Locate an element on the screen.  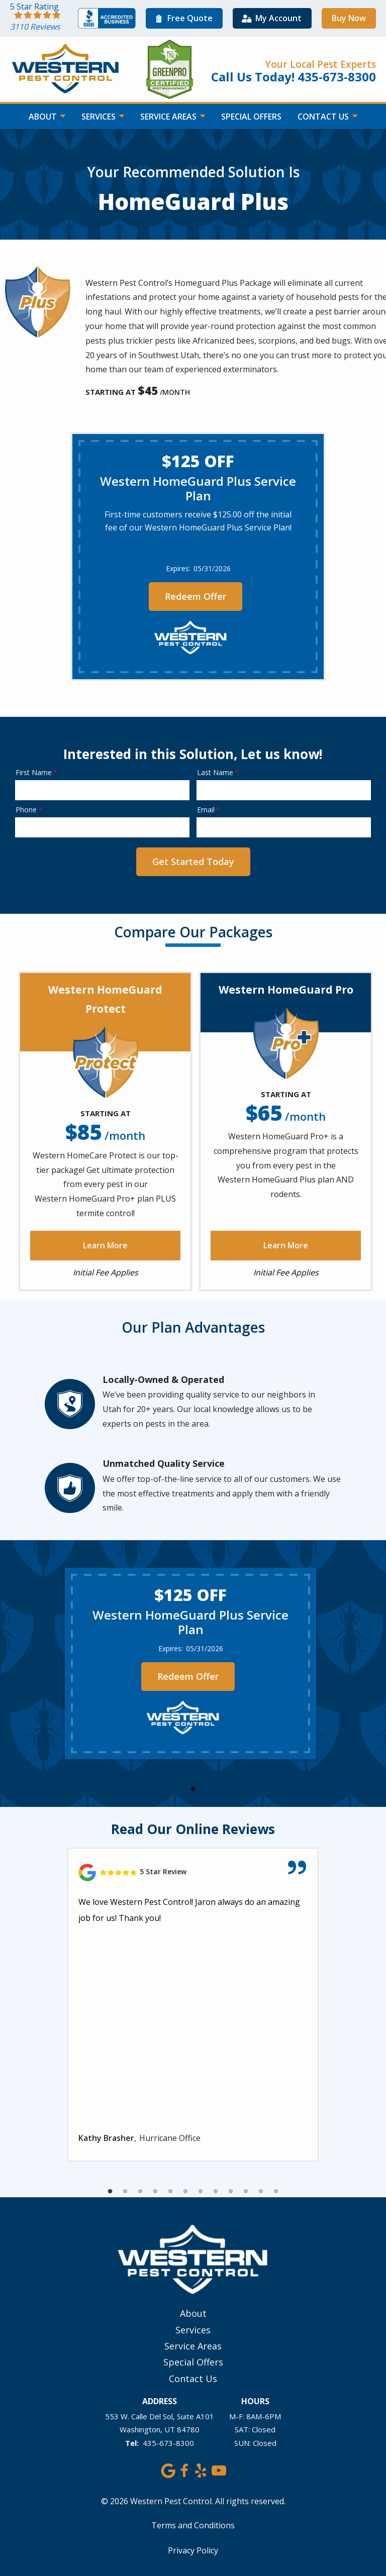
Phone is located at coordinates (26, 809).